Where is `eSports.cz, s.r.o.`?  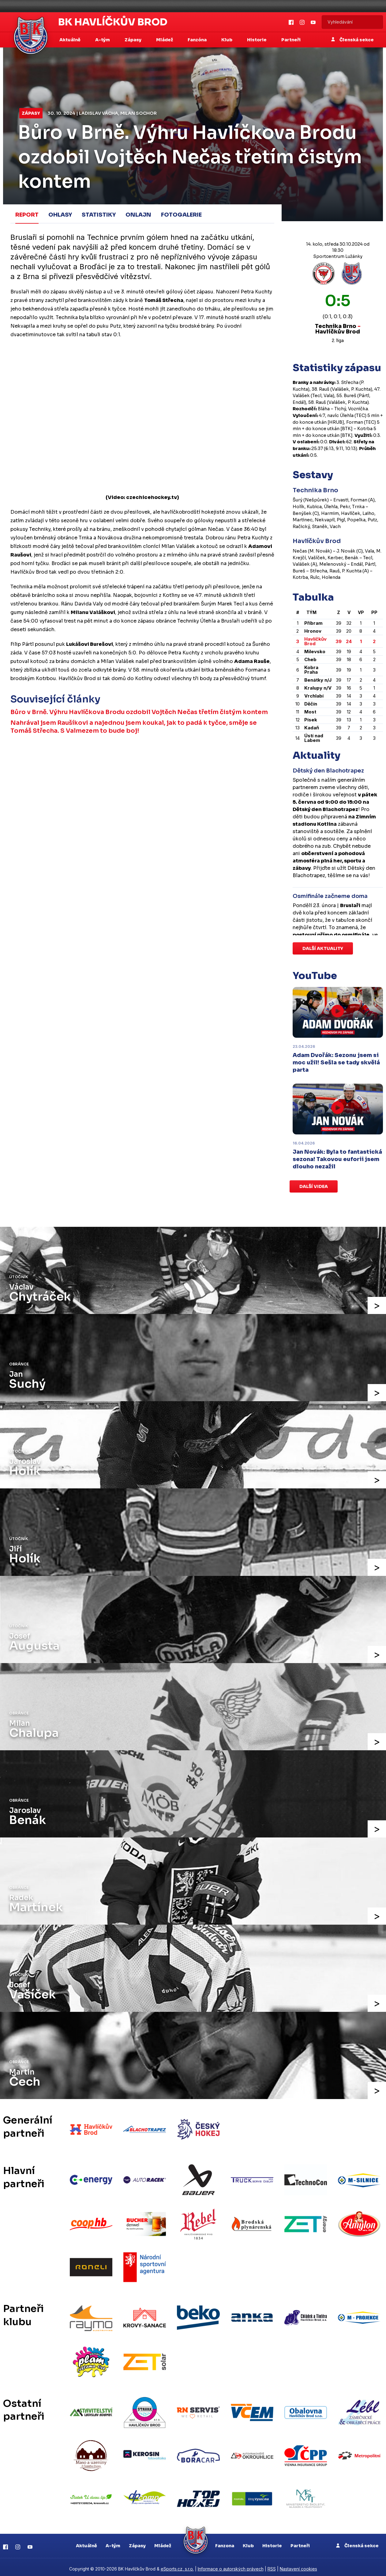
eSports.cz, s.r.o. is located at coordinates (177, 2565).